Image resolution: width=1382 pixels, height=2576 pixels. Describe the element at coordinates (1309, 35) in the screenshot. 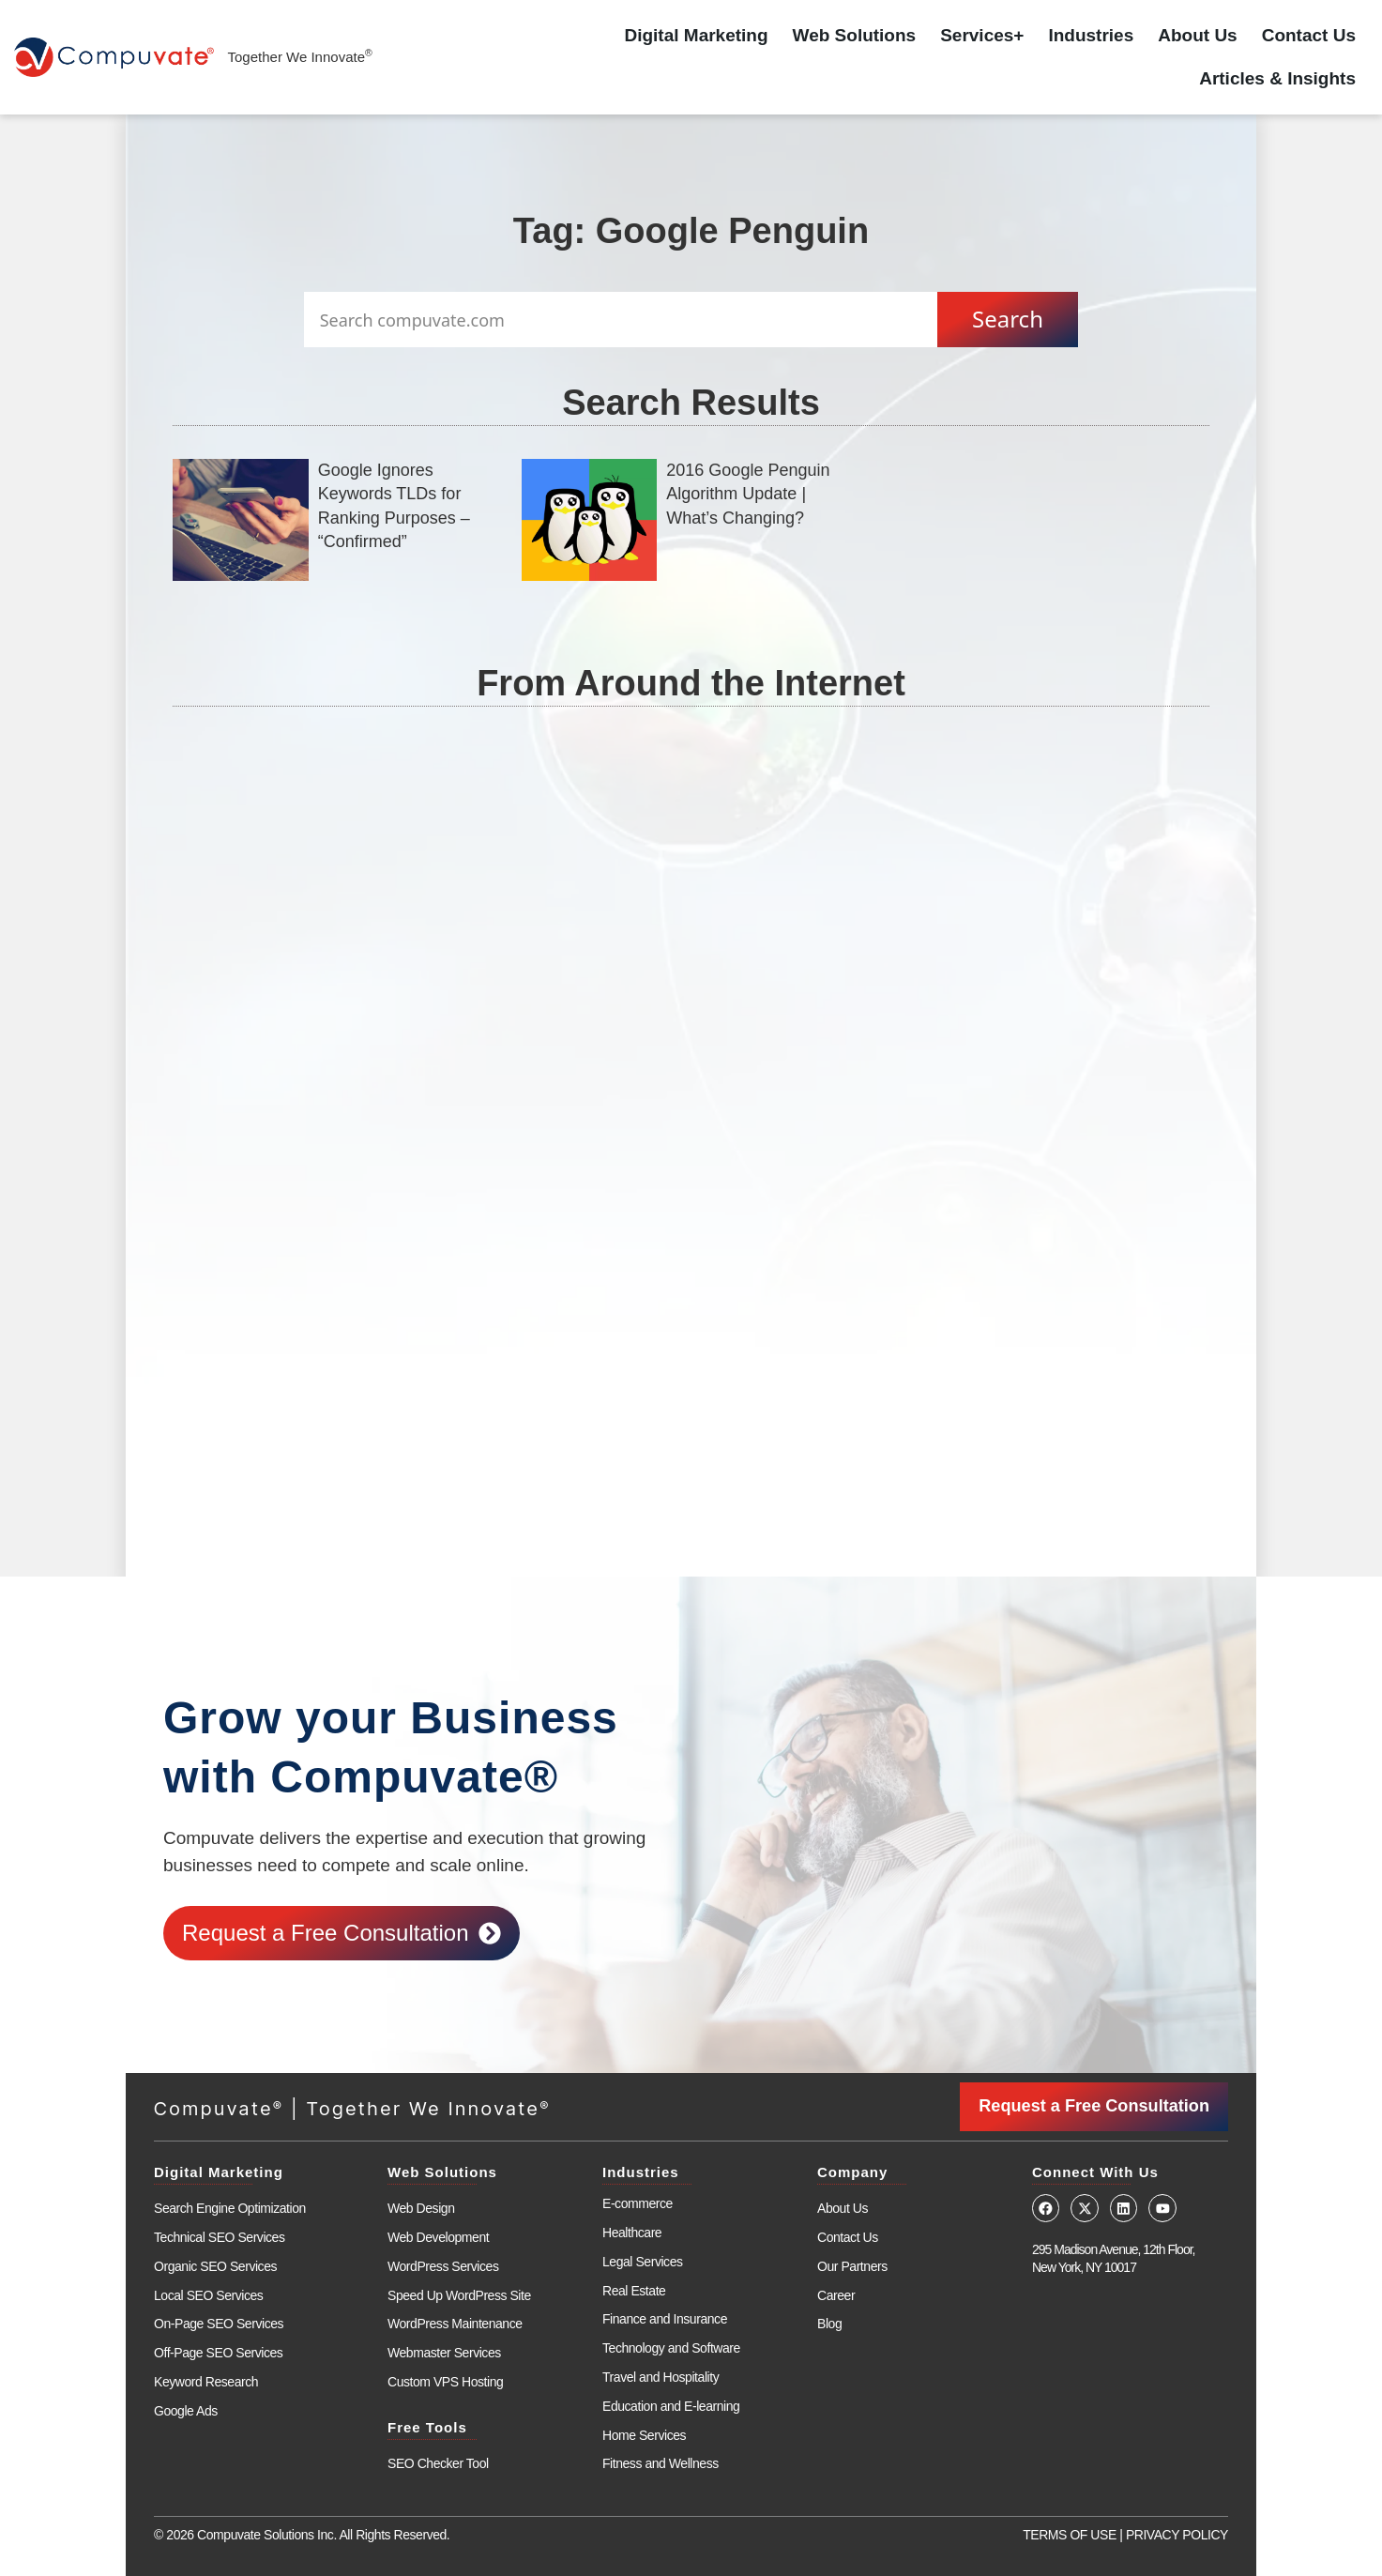

I see `Contact Us` at that location.